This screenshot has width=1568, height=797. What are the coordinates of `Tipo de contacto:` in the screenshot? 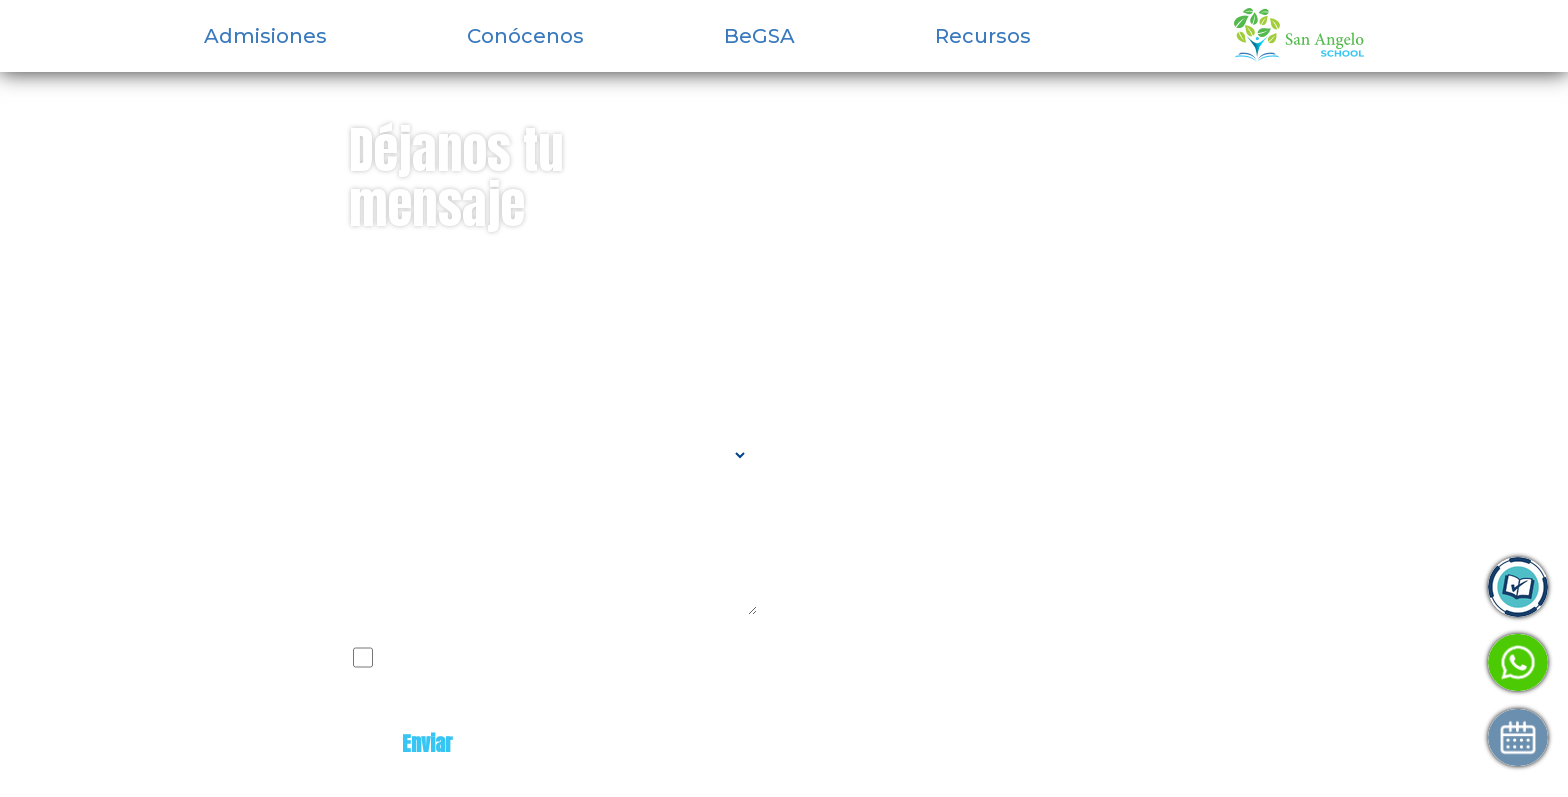 It's located at (419, 421).